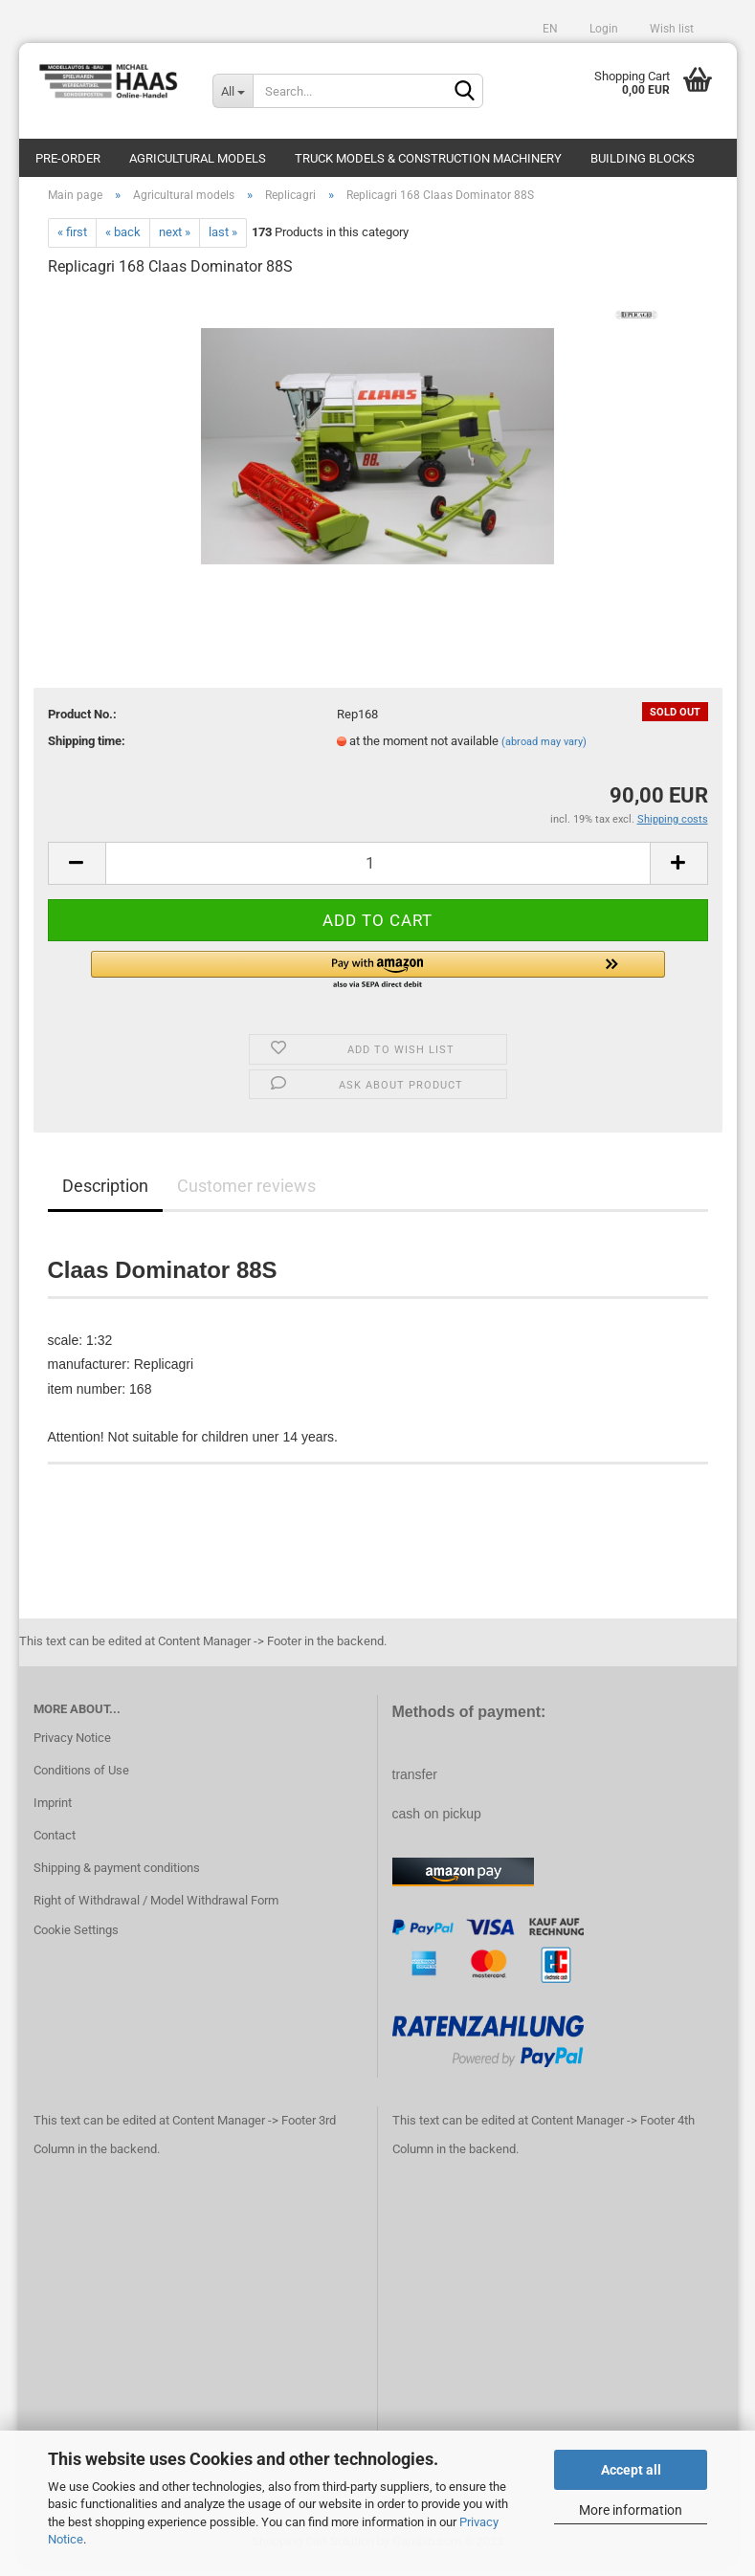  Describe the element at coordinates (72, 1747) in the screenshot. I see `Privacy Notice` at that location.